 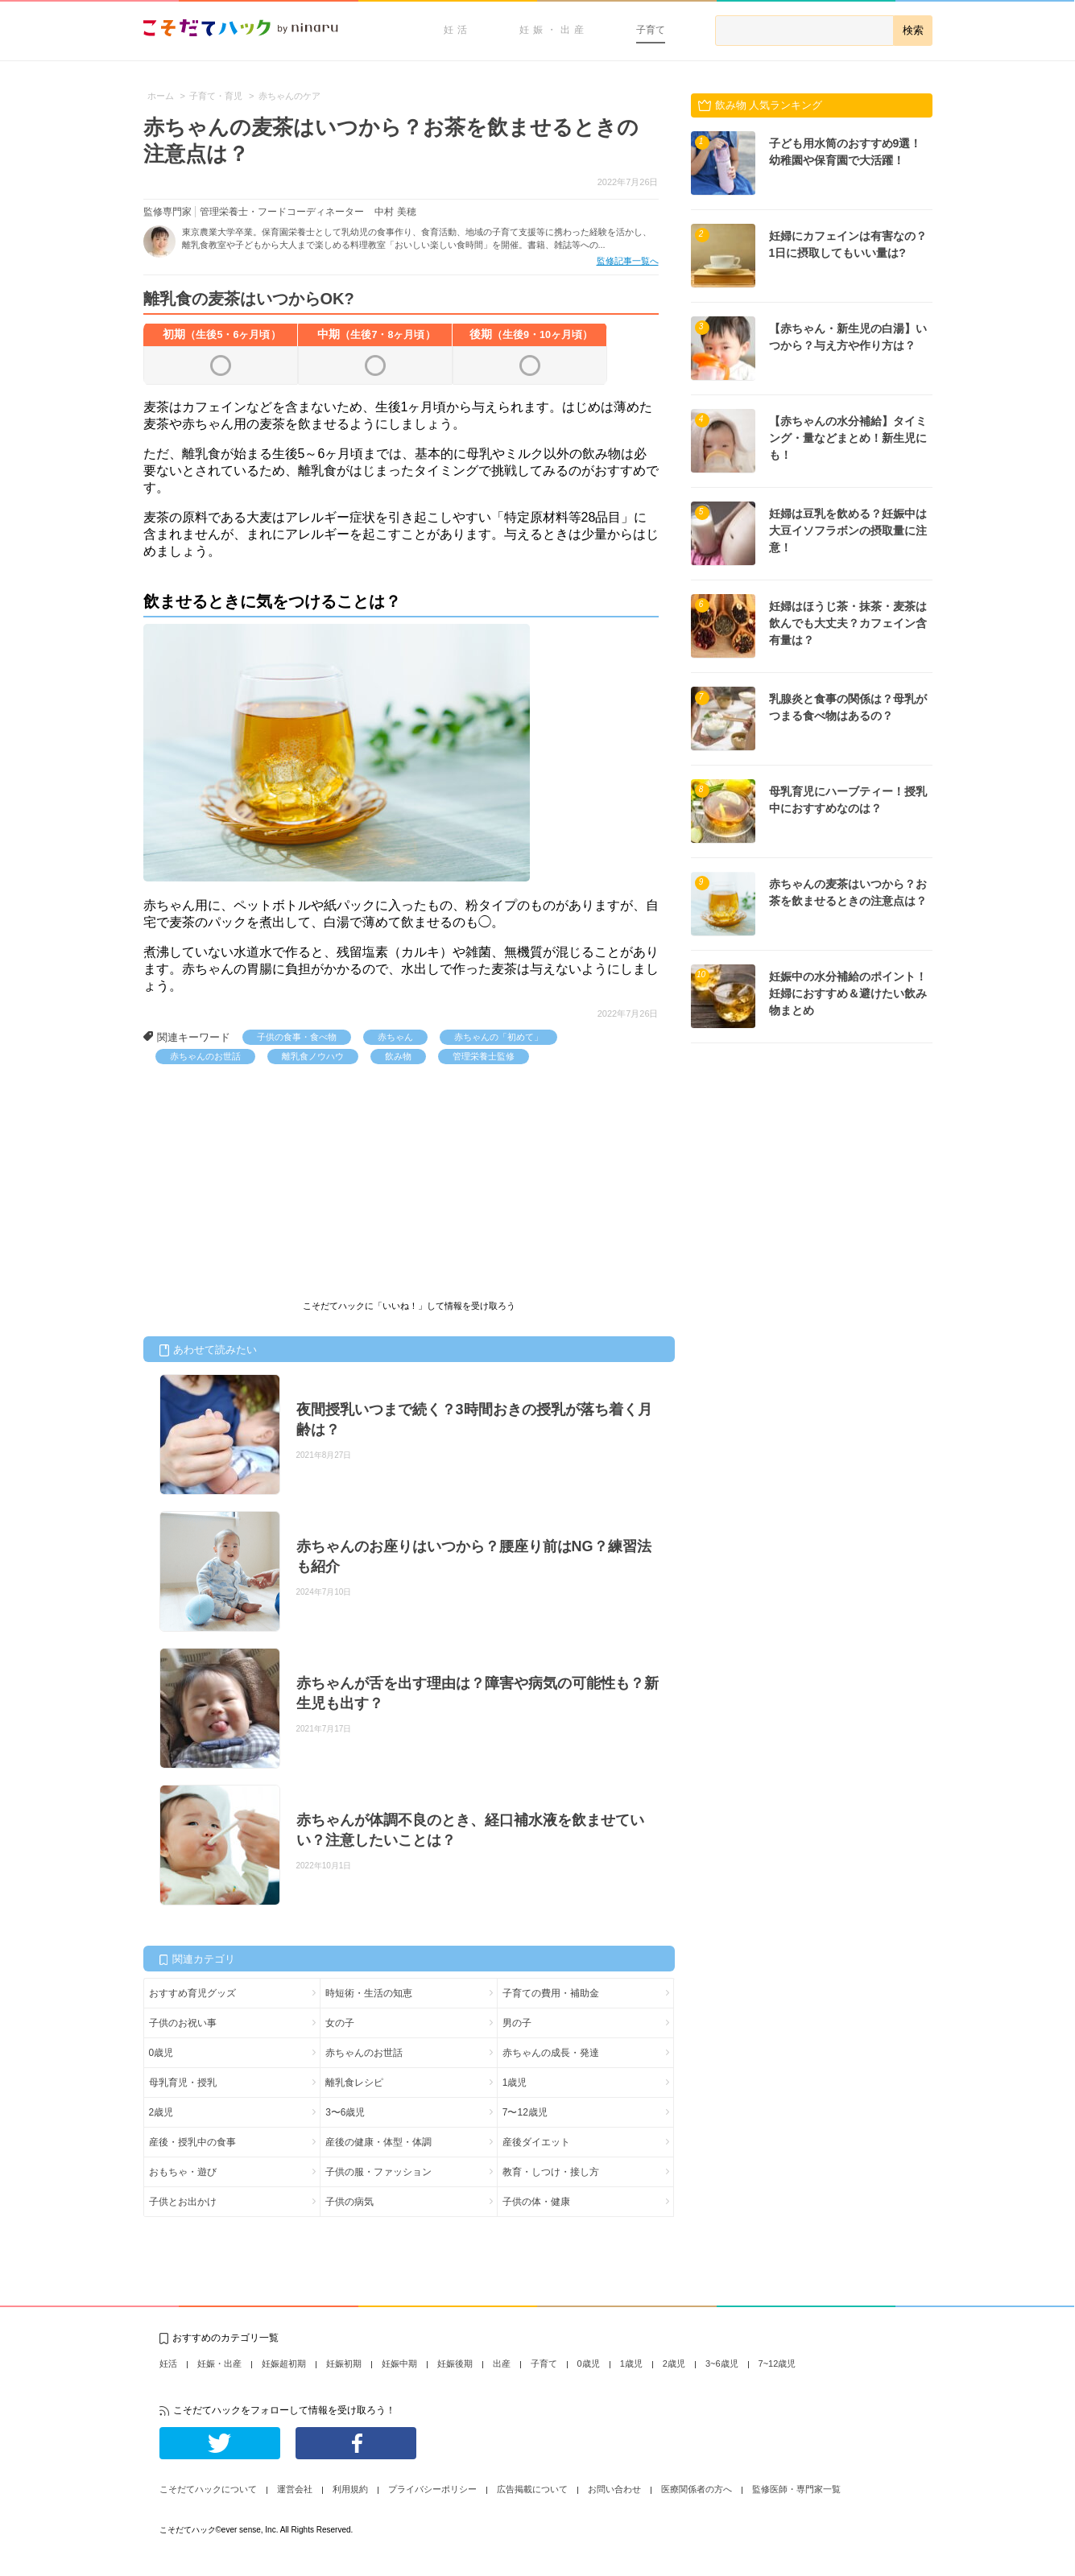 What do you see at coordinates (455, 2363) in the screenshot?
I see `妊娠後期` at bounding box center [455, 2363].